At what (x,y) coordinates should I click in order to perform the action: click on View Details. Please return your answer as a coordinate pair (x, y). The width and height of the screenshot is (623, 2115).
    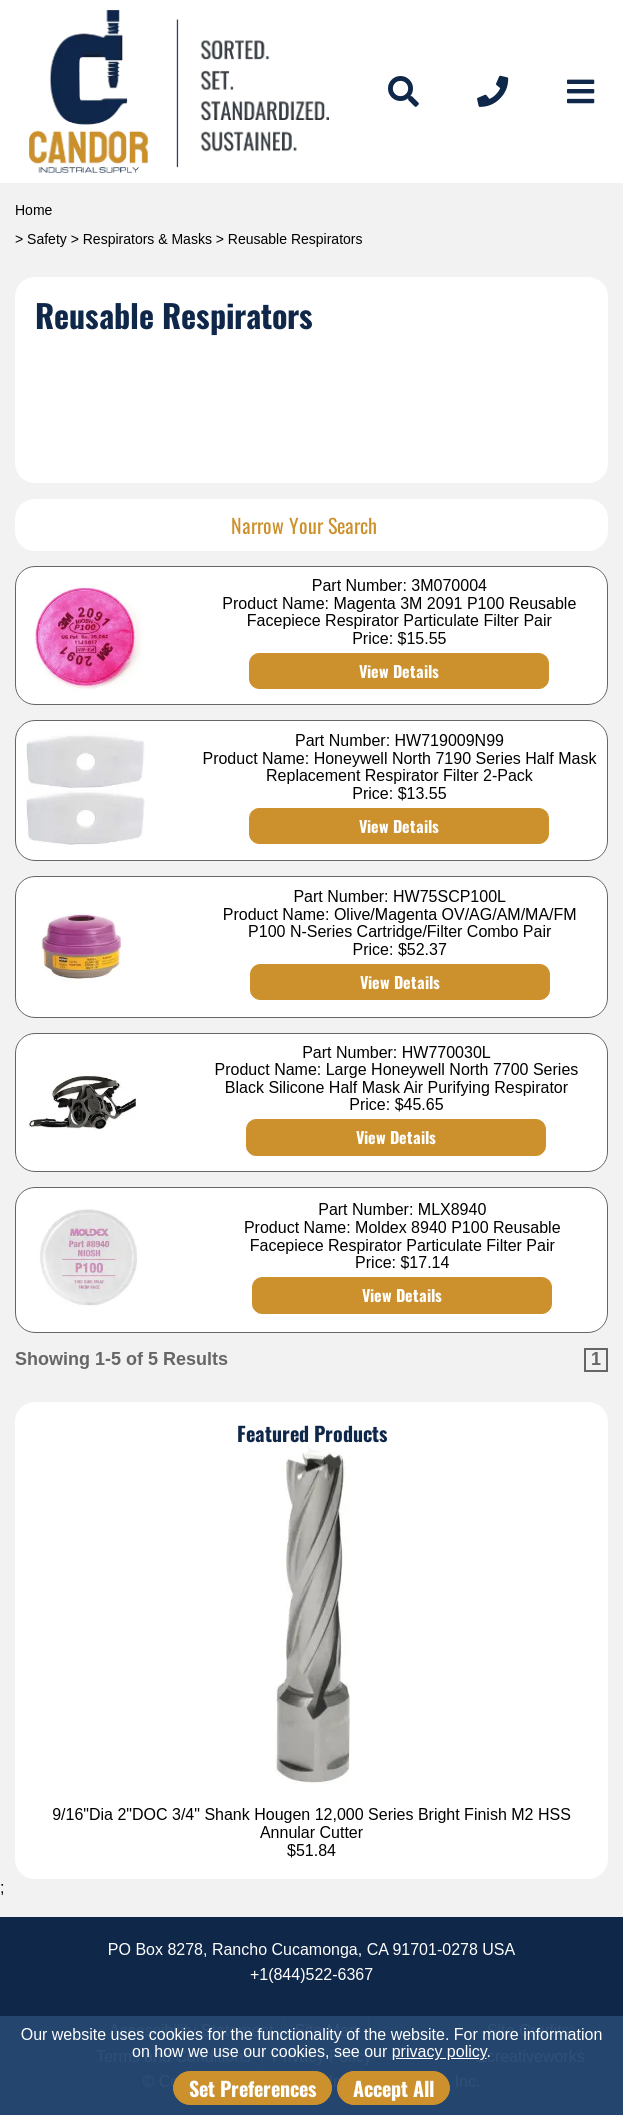
    Looking at the image, I should click on (399, 671).